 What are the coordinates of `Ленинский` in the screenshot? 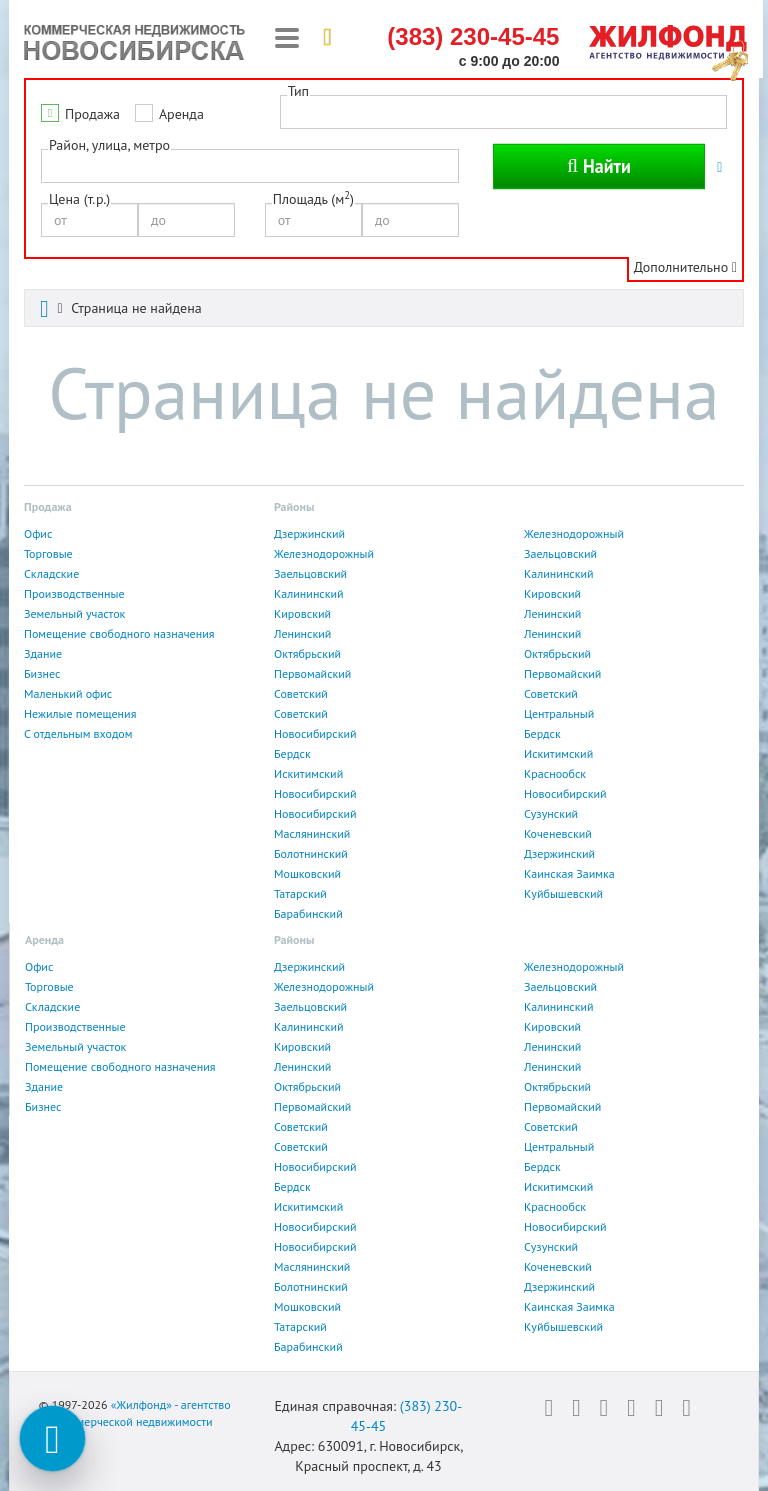 It's located at (552, 613).